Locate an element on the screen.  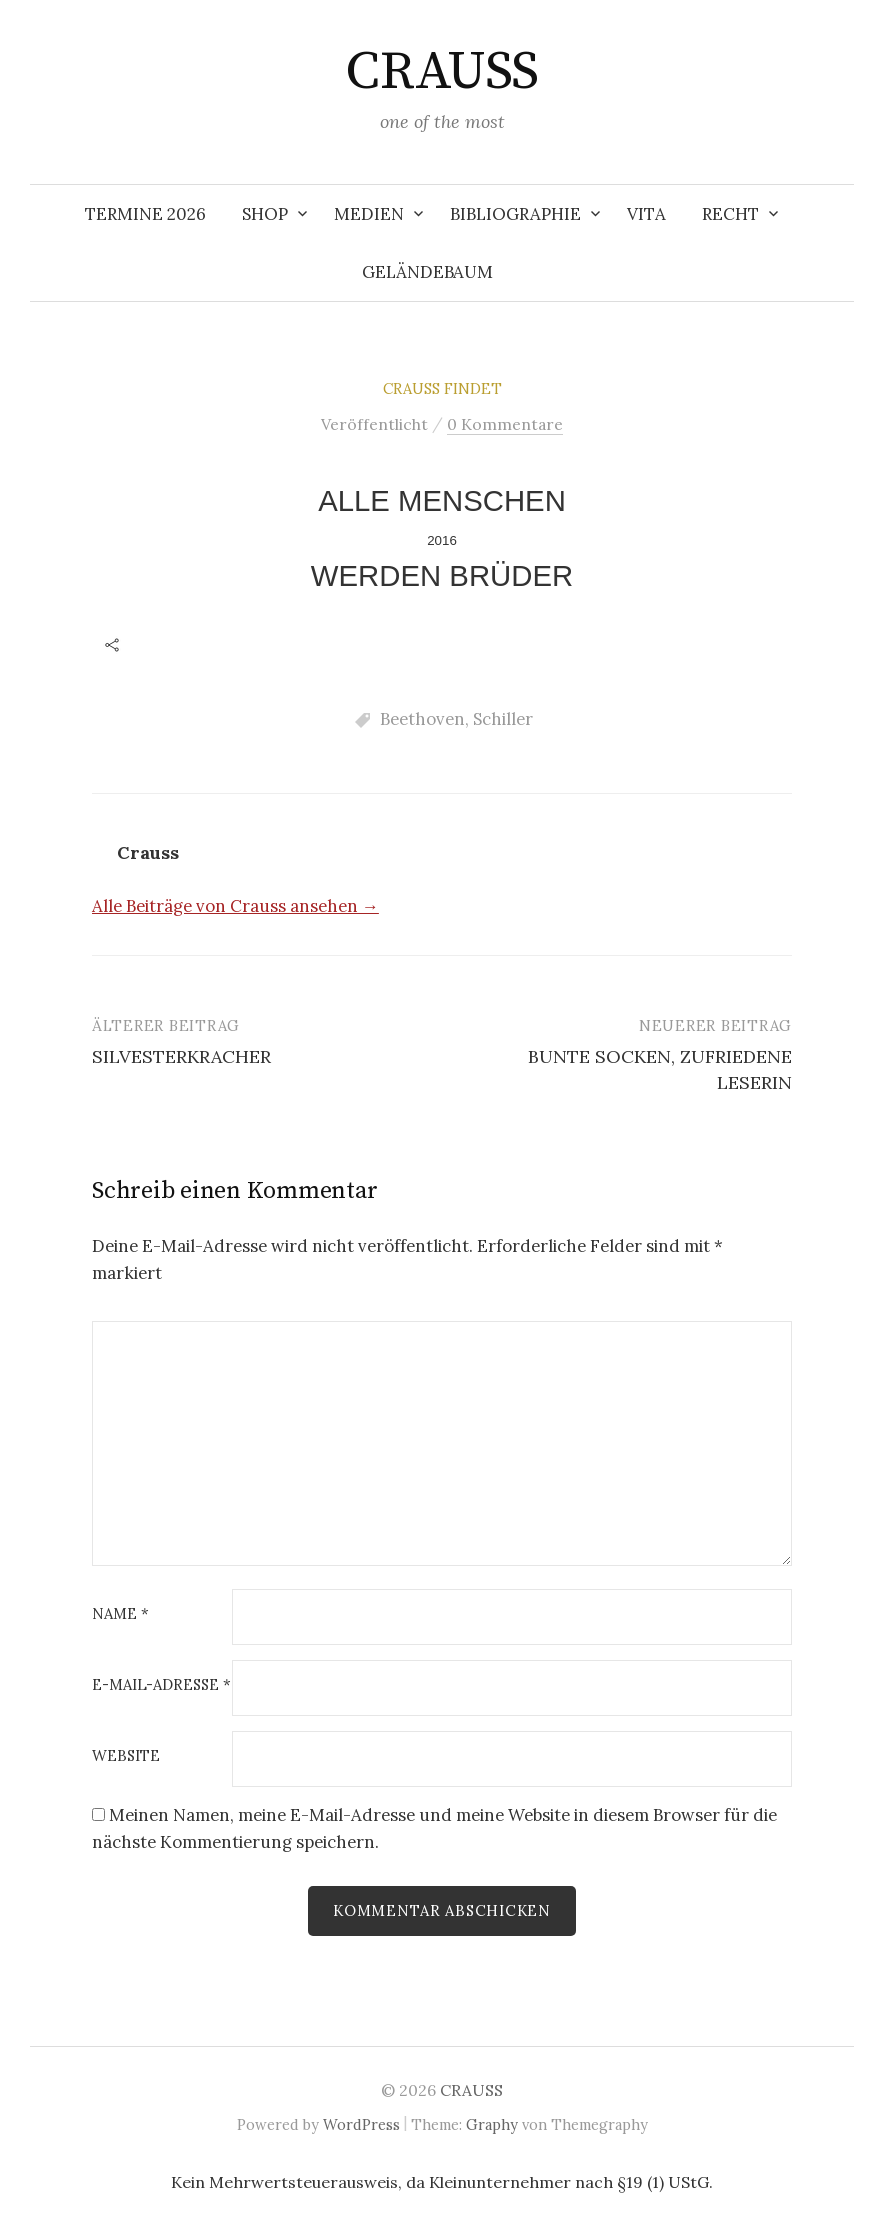
RECHT is located at coordinates (730, 214).